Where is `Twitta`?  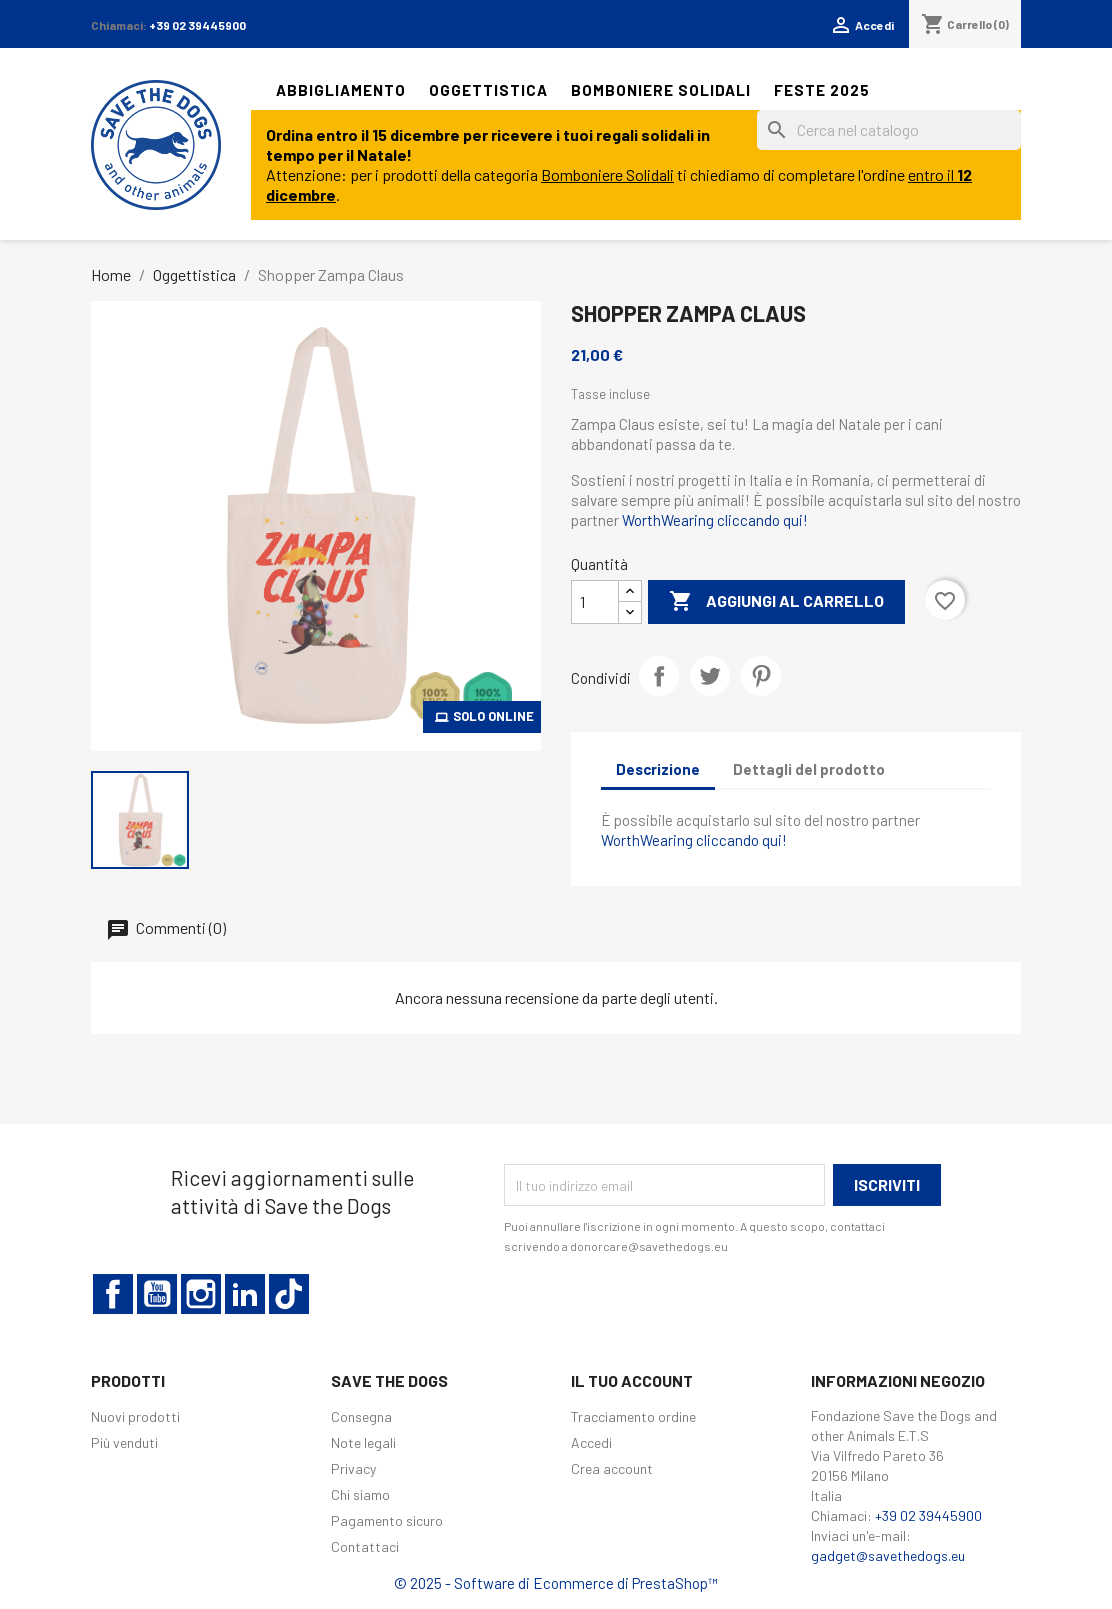
Twitta is located at coordinates (710, 676).